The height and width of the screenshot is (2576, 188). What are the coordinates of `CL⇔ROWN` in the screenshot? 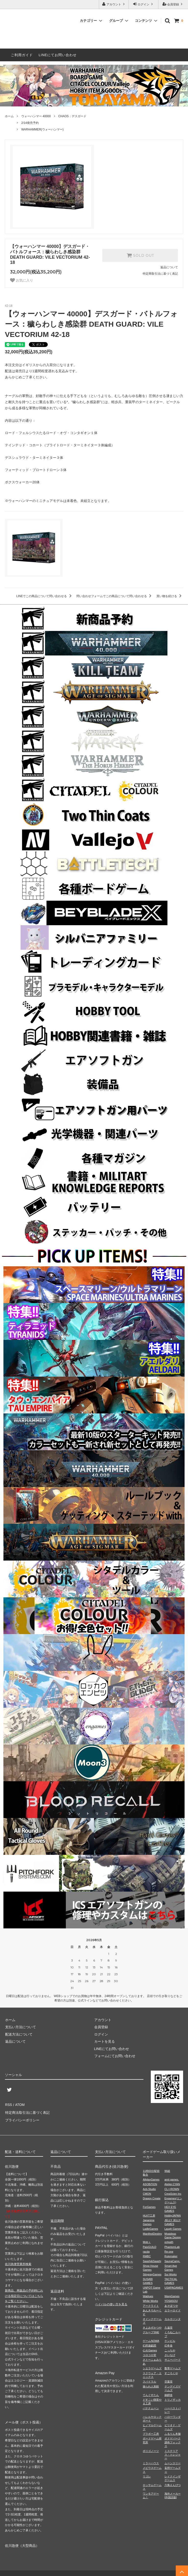 It's located at (171, 2187).